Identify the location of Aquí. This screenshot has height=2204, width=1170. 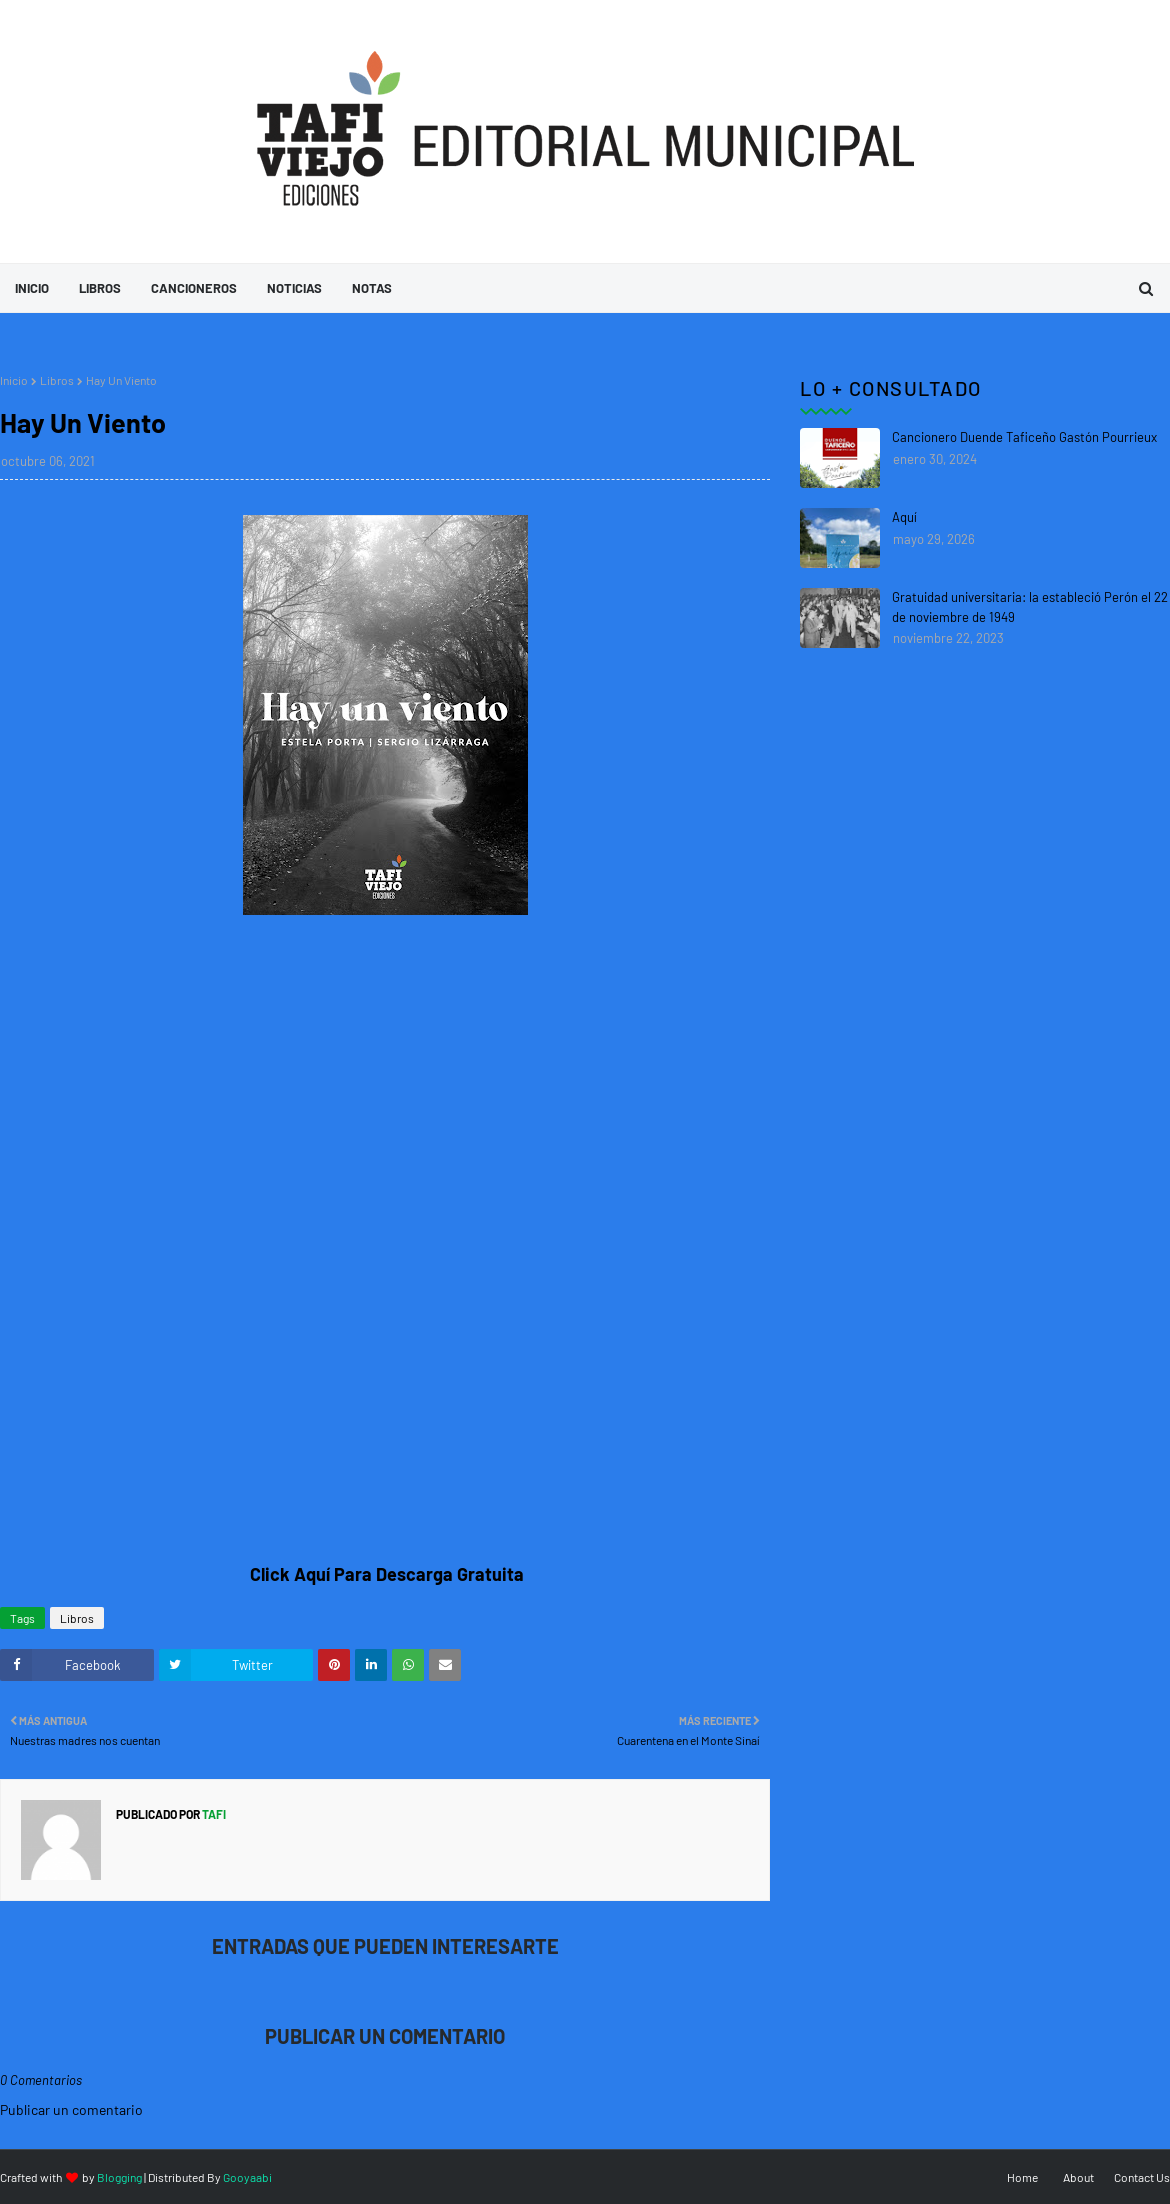
(904, 517).